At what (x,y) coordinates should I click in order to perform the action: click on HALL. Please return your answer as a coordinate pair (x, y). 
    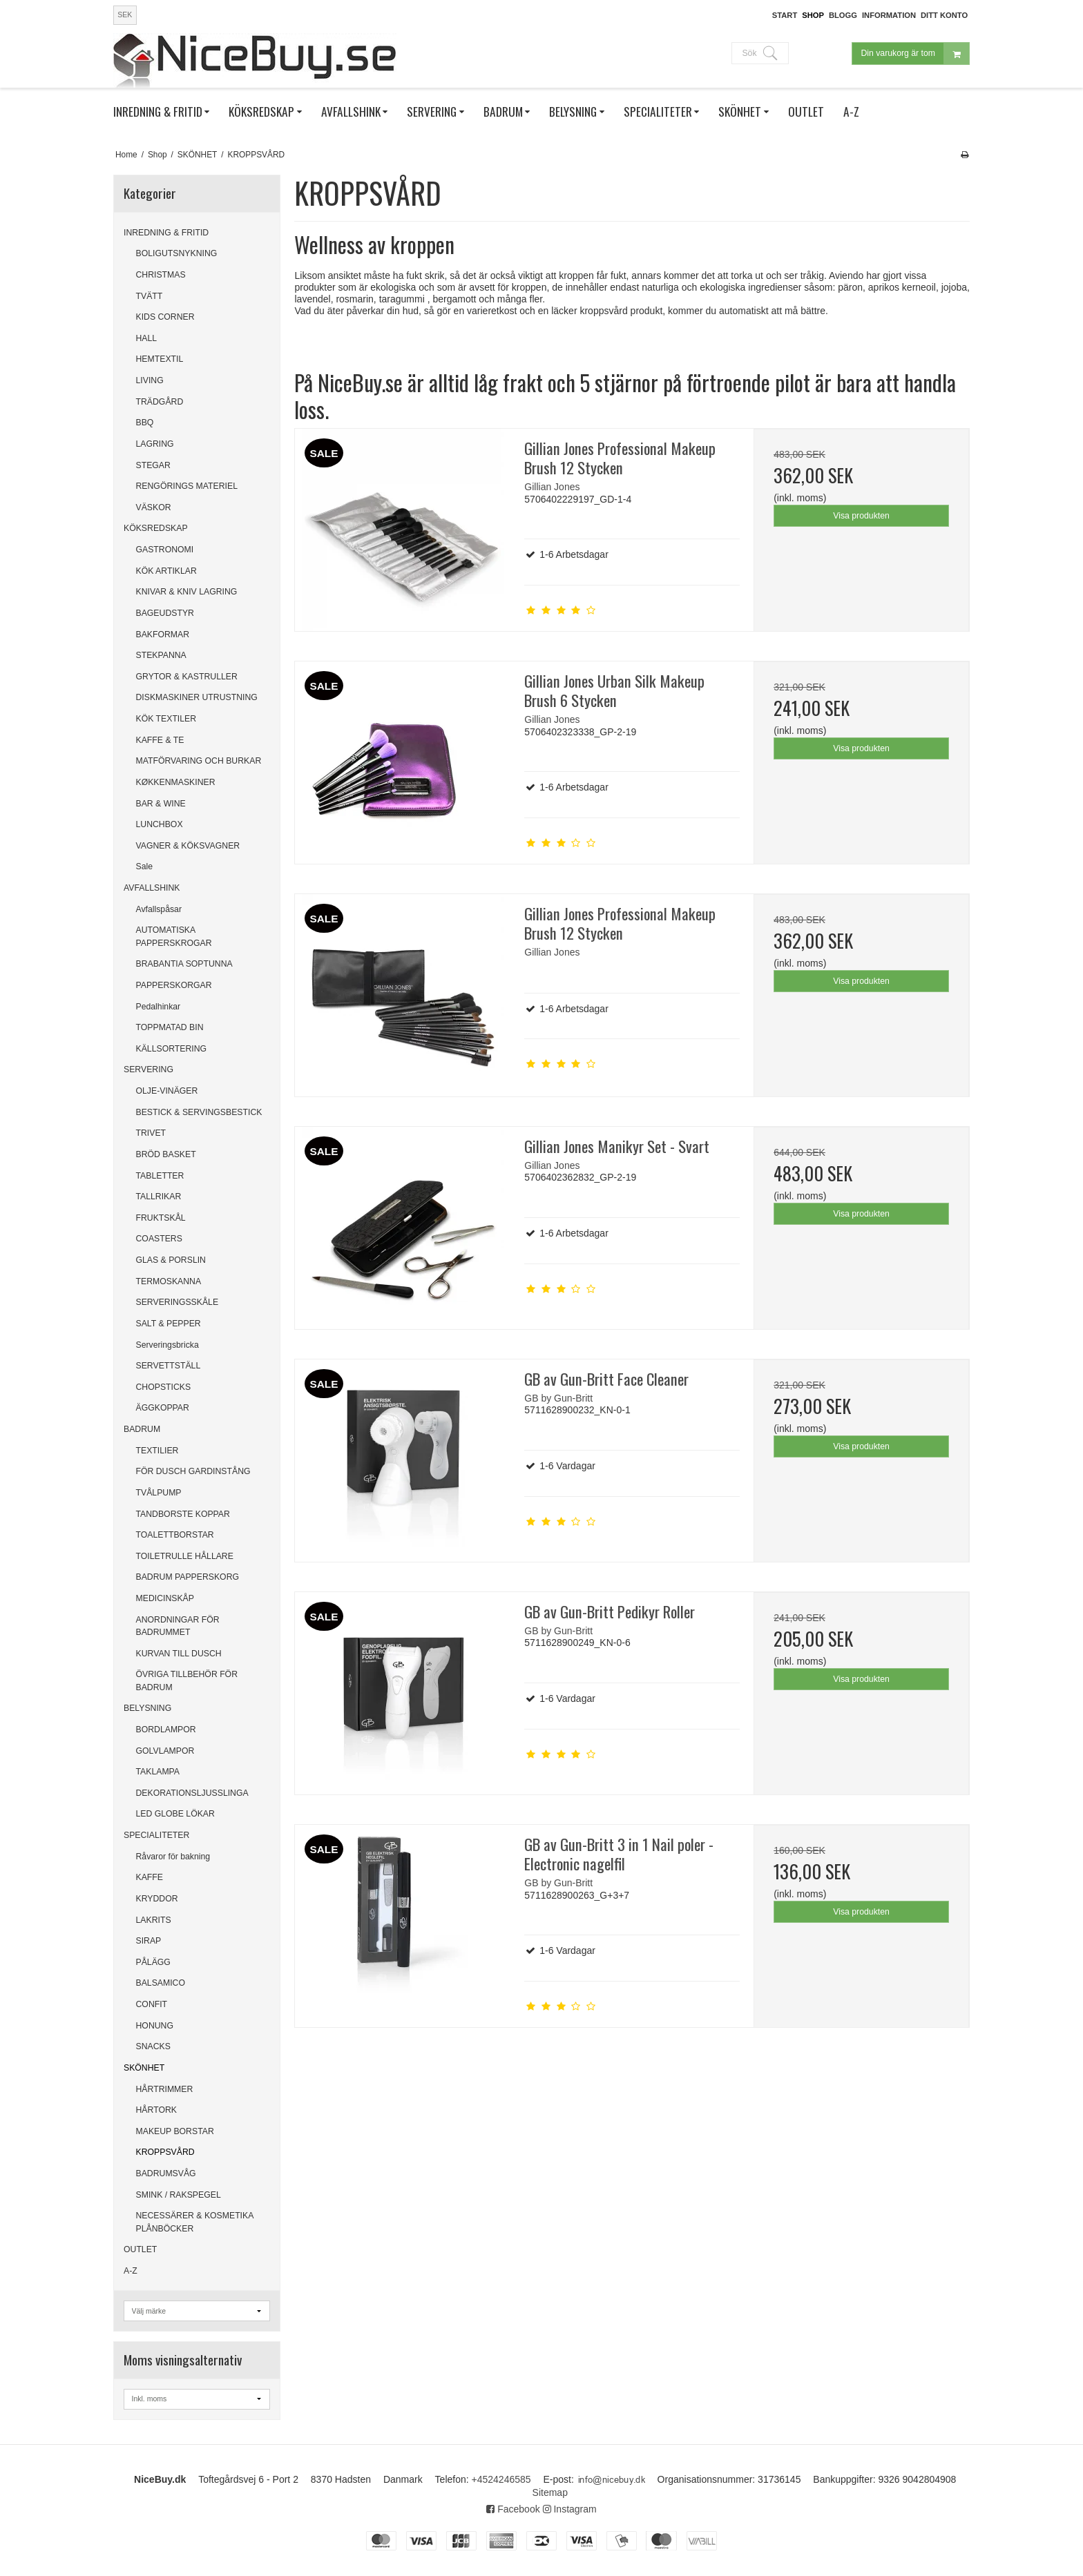
    Looking at the image, I should click on (146, 338).